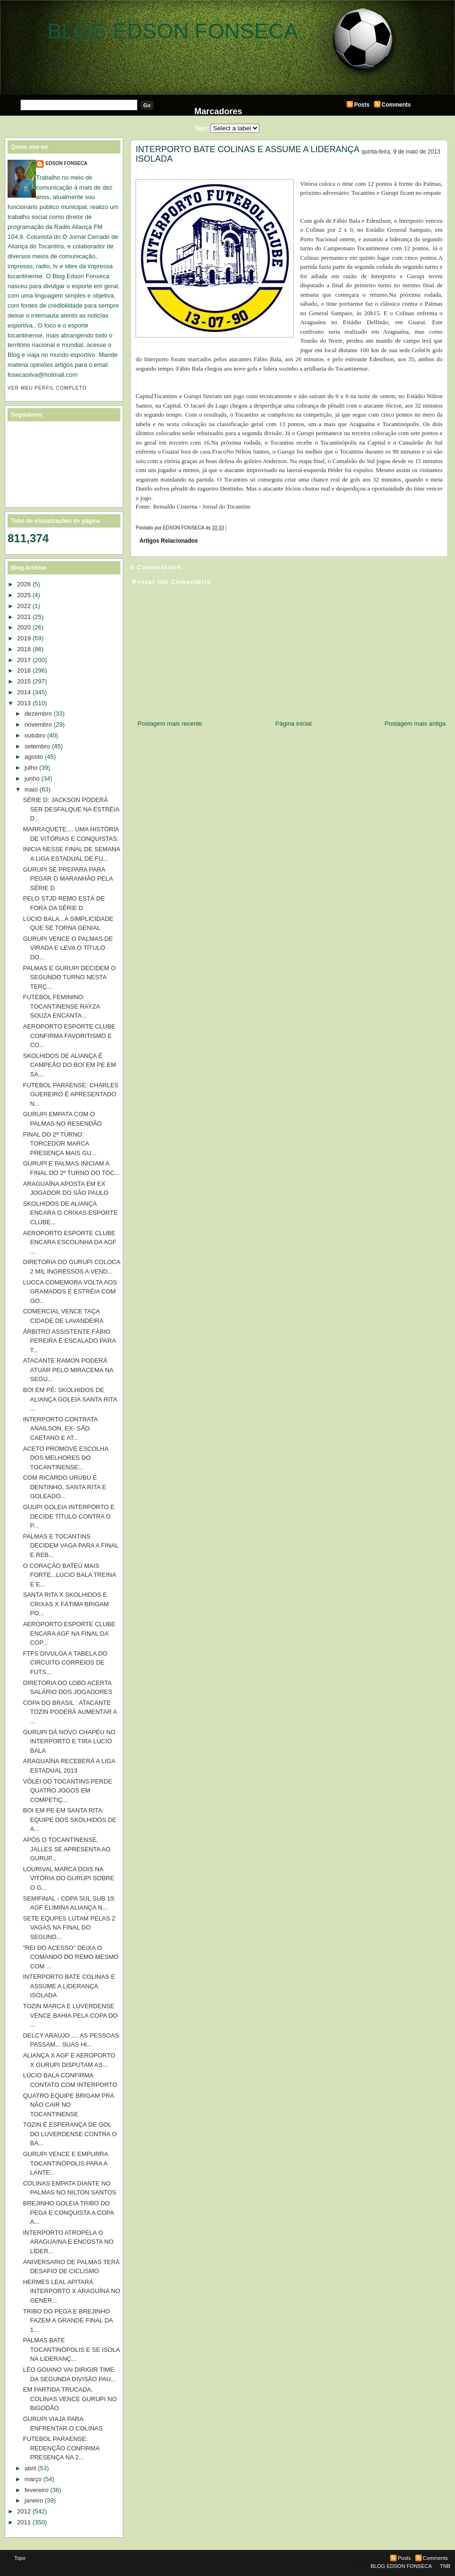 Image resolution: width=455 pixels, height=2576 pixels. I want to click on Ver meu perfil completo, so click(47, 388).